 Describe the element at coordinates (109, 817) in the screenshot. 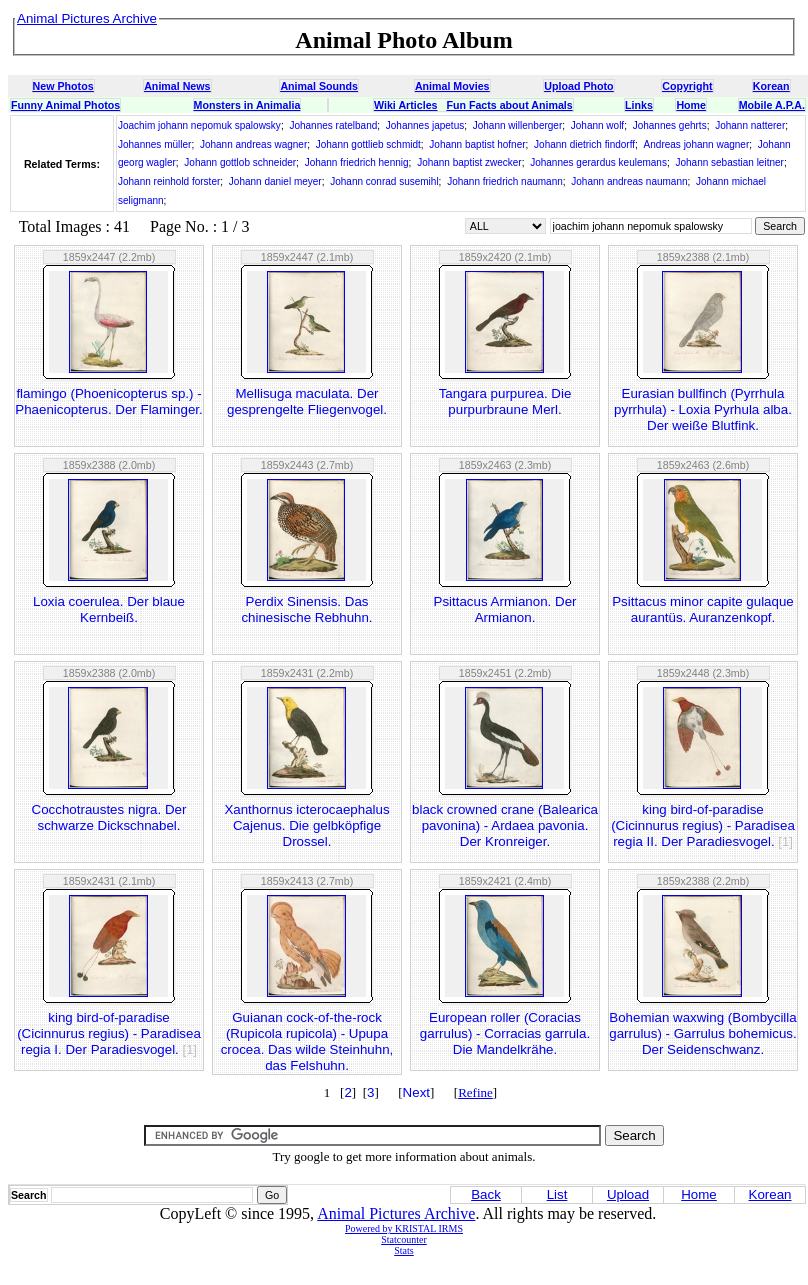

I see `Cocchotraustes nigra. Der schwarze Dickschnabel.` at that location.